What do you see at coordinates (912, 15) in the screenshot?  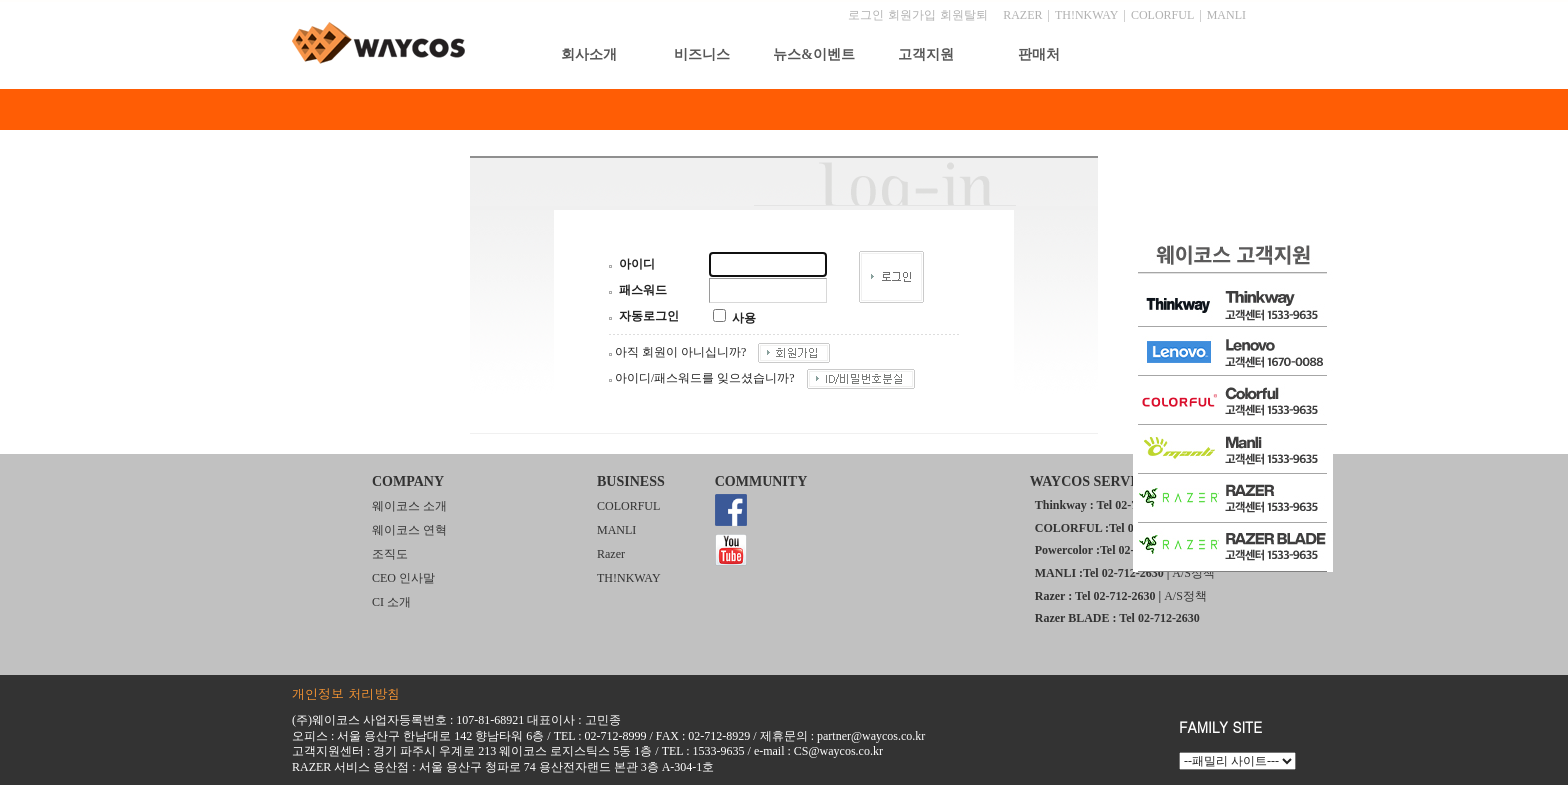 I see `회원가입` at bounding box center [912, 15].